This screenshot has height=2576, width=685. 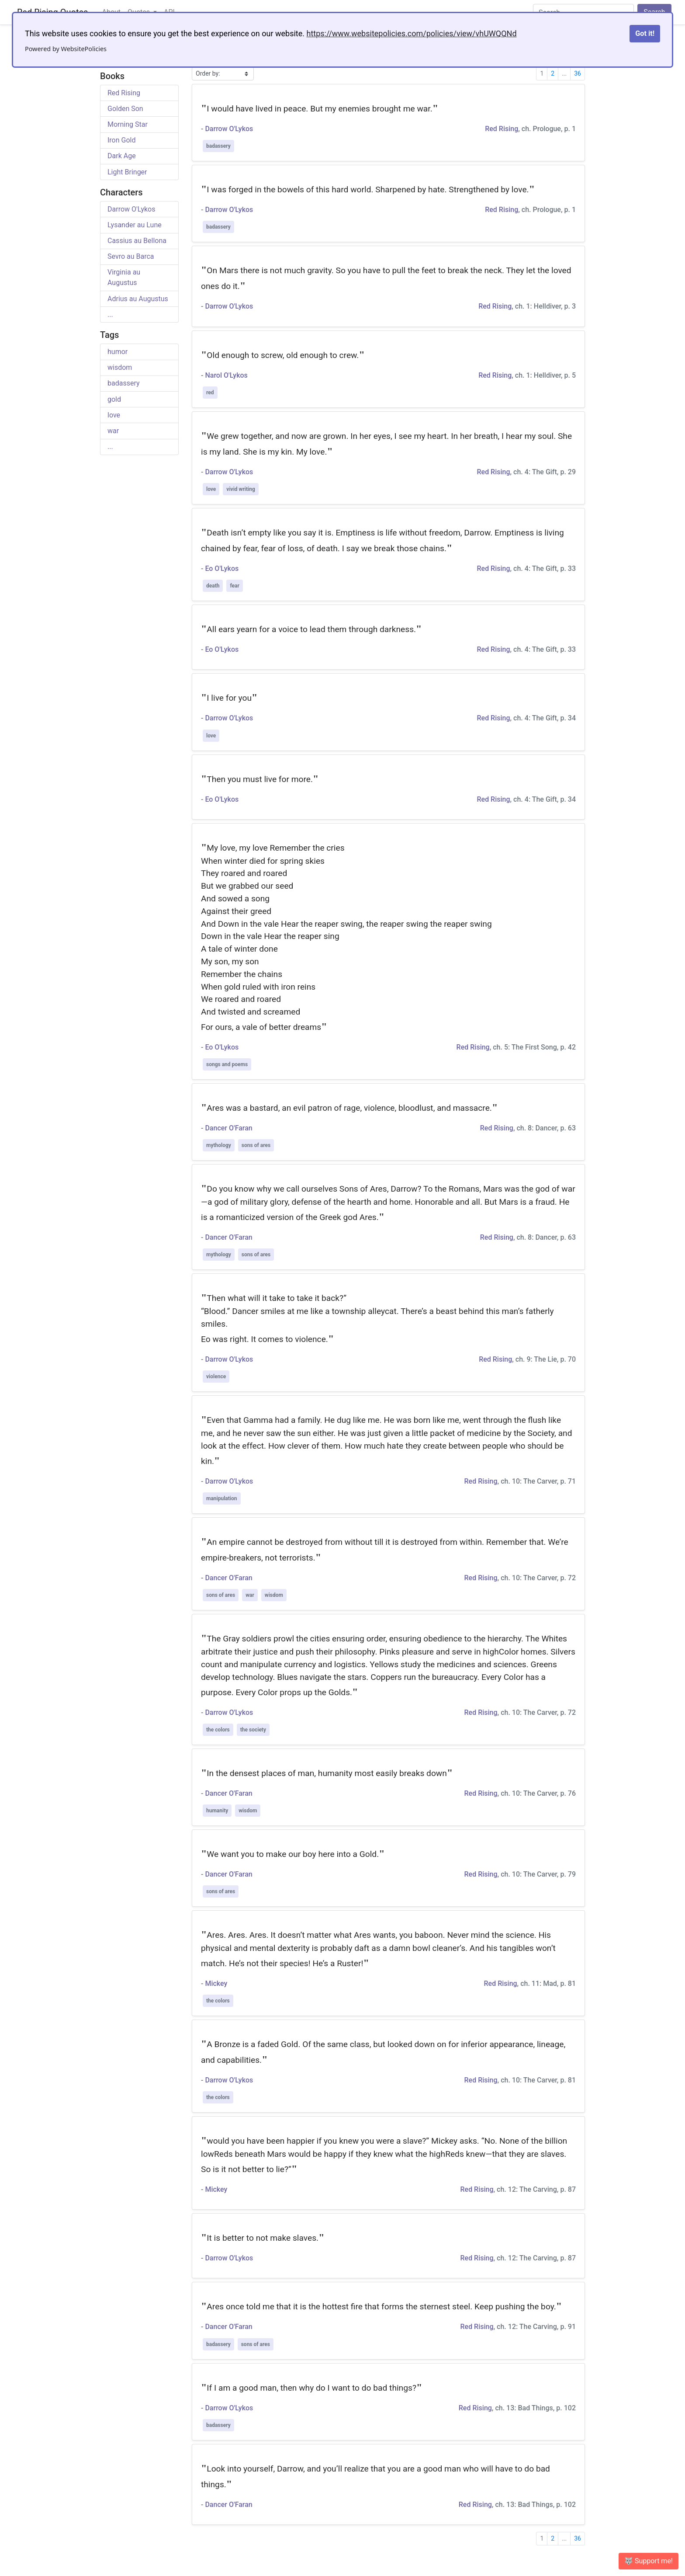 What do you see at coordinates (121, 140) in the screenshot?
I see `Iron Gold` at bounding box center [121, 140].